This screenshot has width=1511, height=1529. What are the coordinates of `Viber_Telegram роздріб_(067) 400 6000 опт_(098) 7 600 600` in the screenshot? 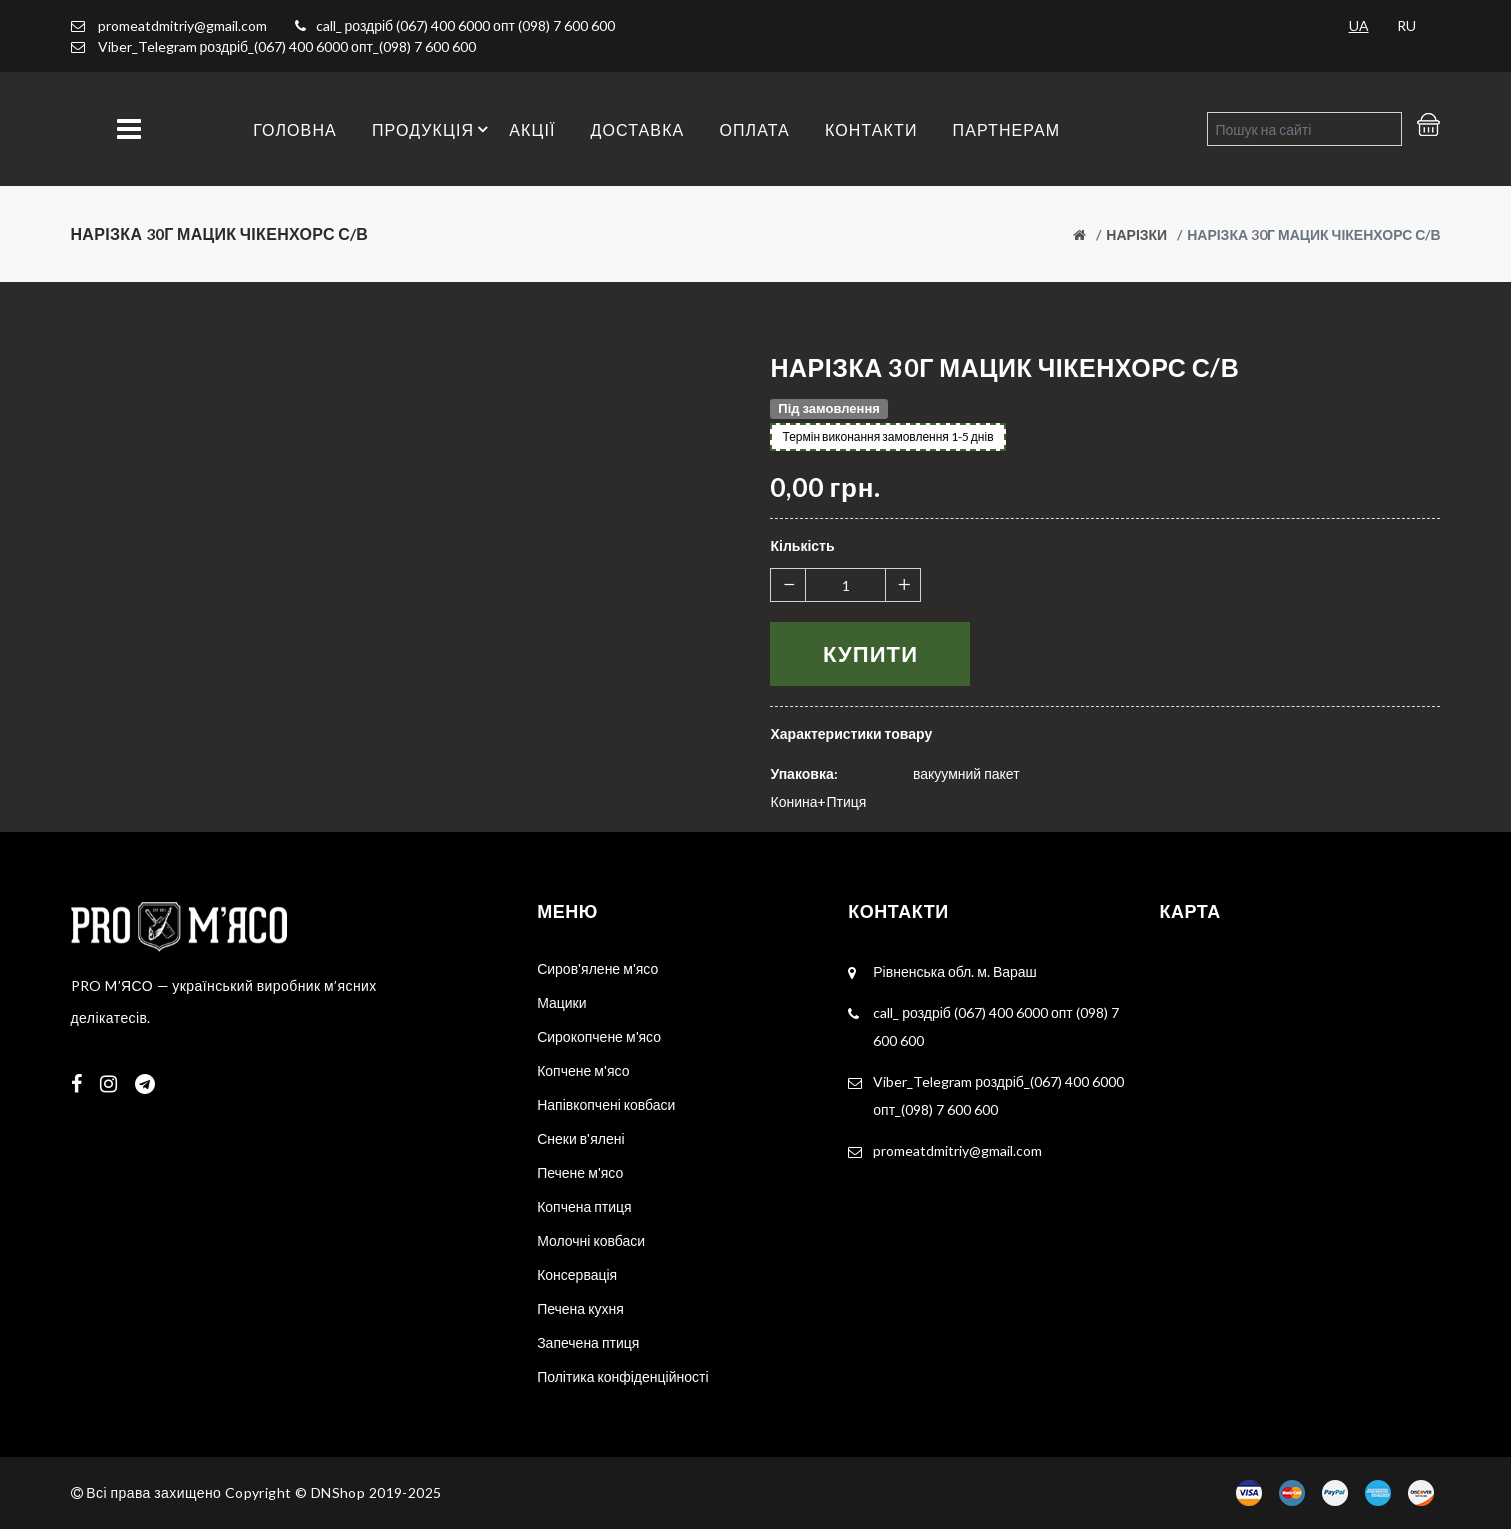 It's located at (287, 46).